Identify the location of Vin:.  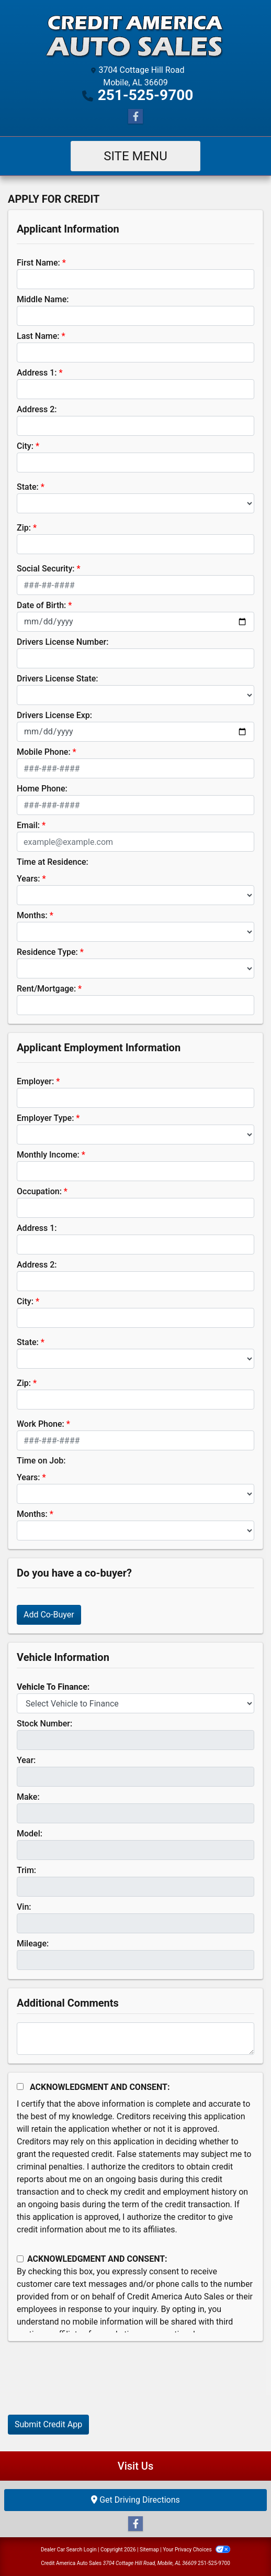
(24, 1907).